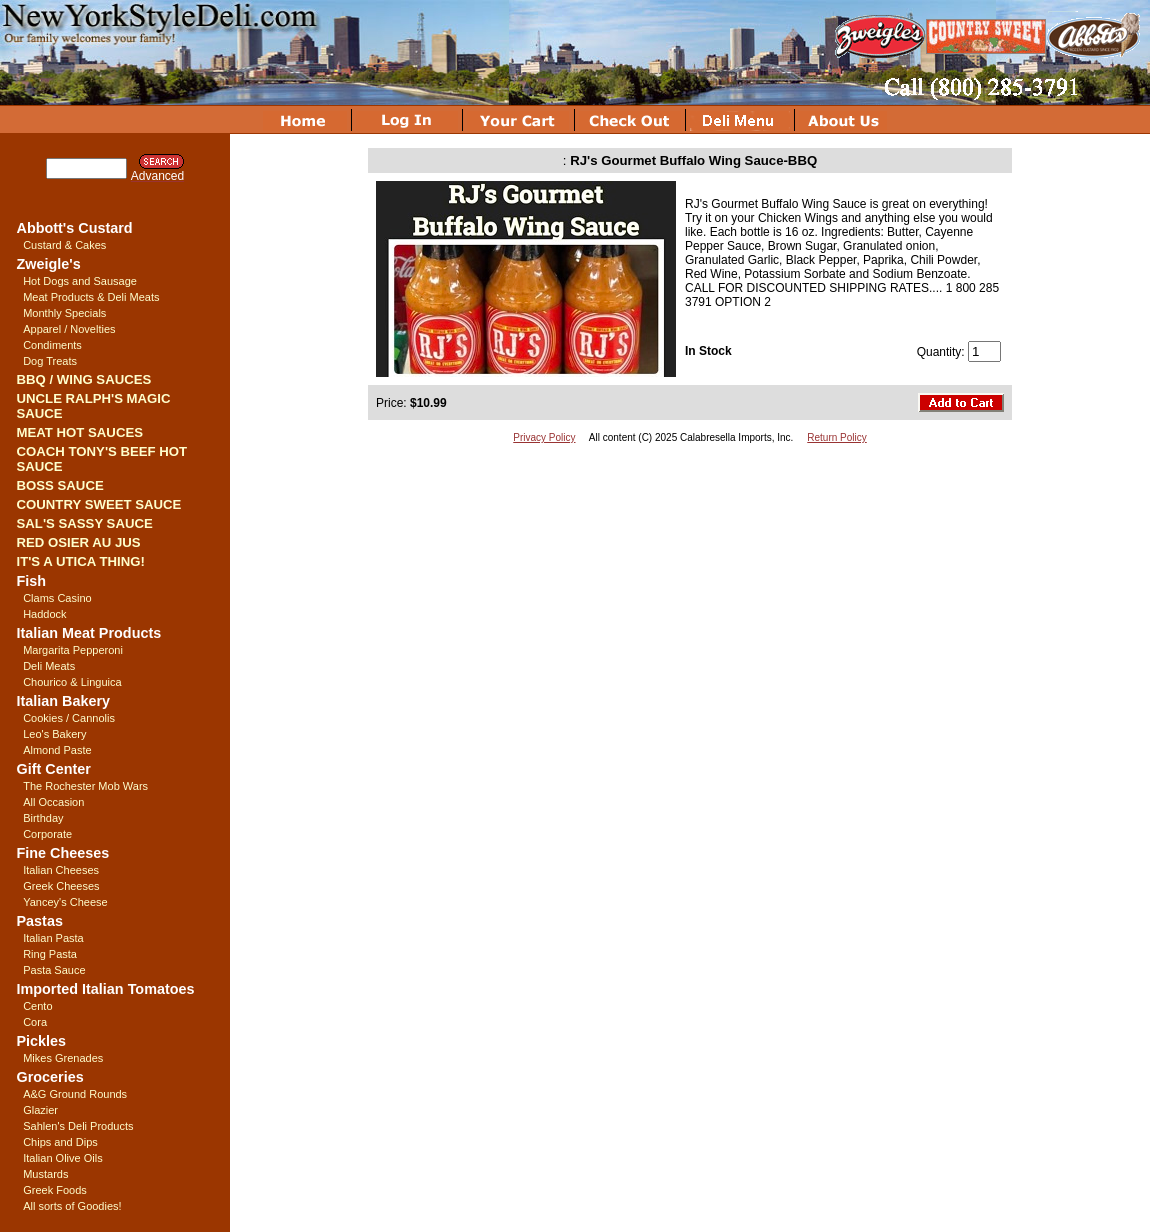 This screenshot has height=1232, width=1150. What do you see at coordinates (60, 1142) in the screenshot?
I see `Chips and Dips` at bounding box center [60, 1142].